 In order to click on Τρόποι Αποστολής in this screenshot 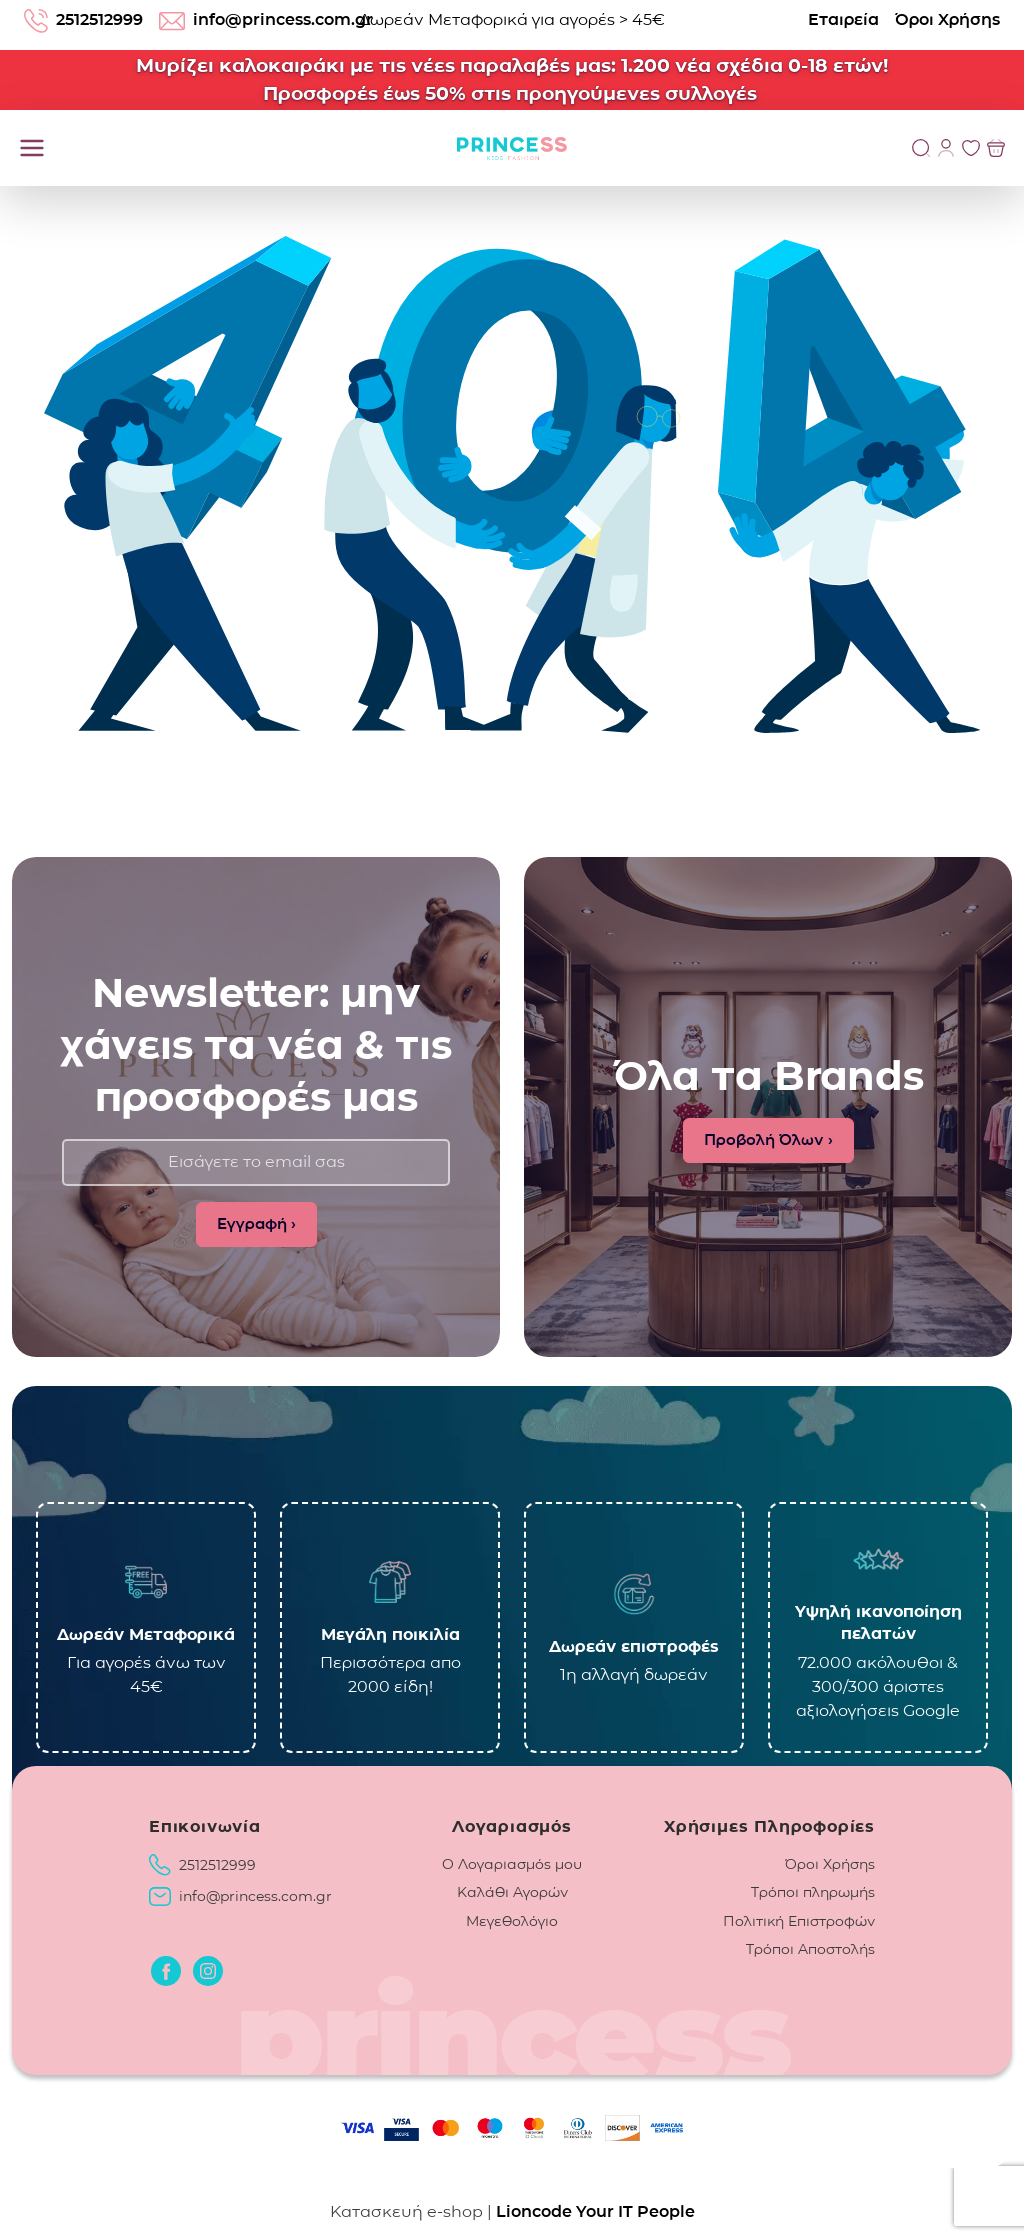, I will do `click(810, 1949)`.